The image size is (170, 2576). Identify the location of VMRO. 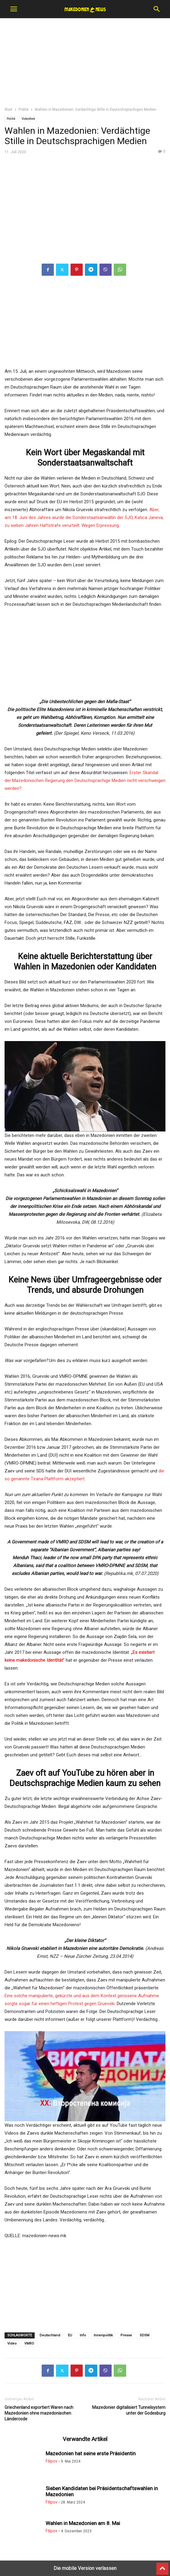
(29, 2343).